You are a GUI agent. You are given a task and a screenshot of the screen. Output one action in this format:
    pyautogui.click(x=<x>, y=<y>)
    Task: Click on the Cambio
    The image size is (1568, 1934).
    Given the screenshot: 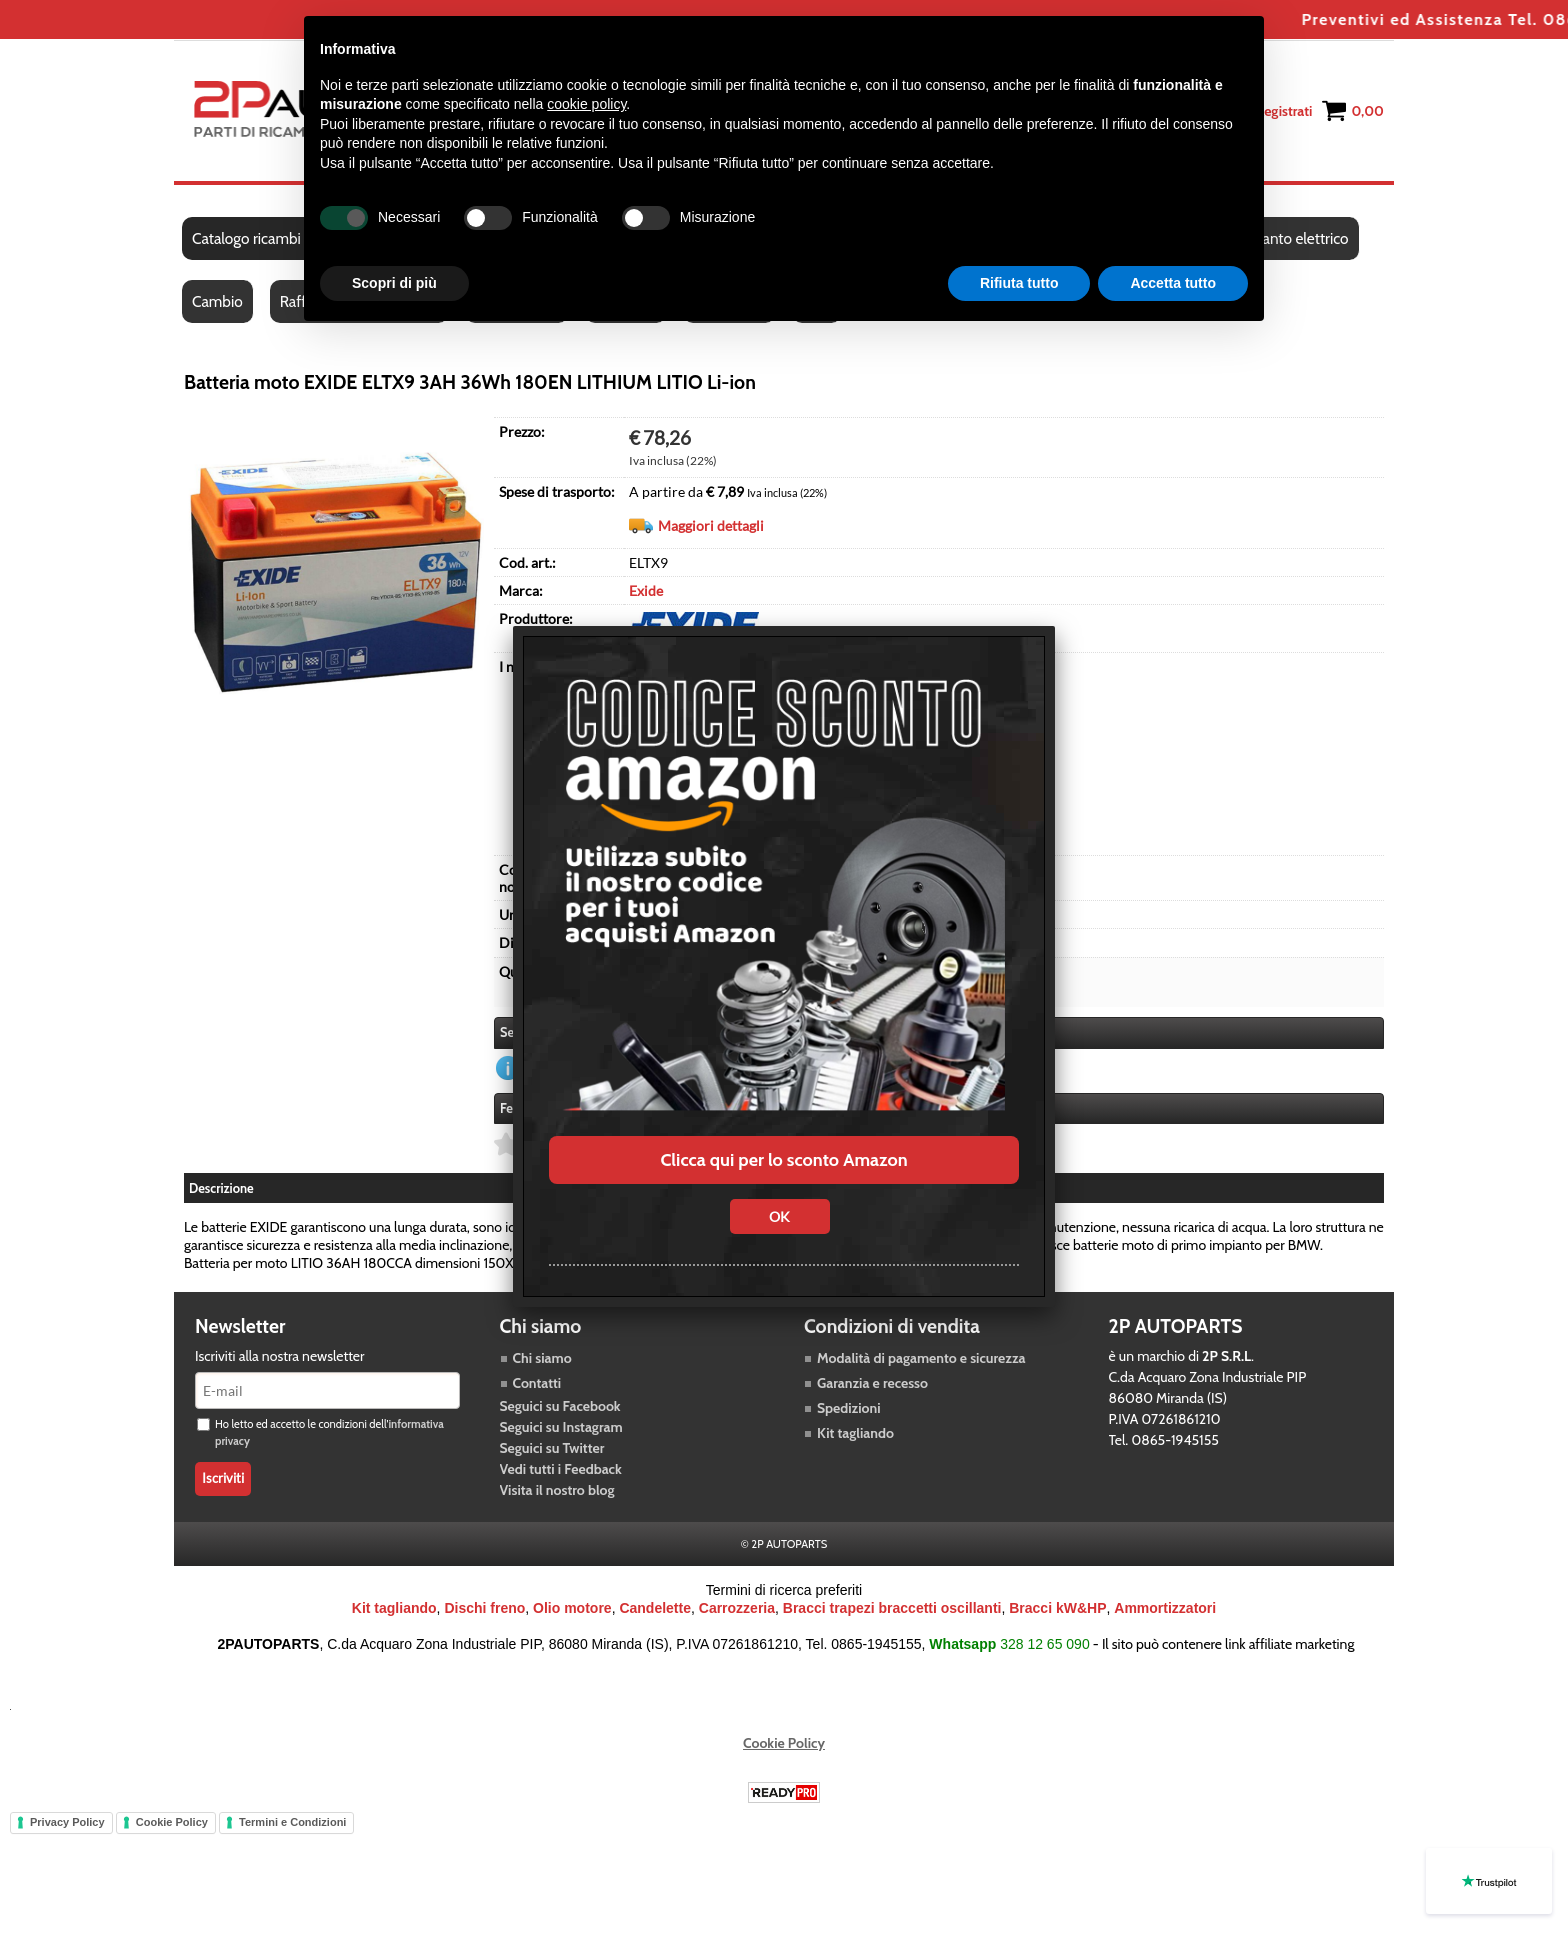 What is the action you would take?
    pyautogui.click(x=217, y=301)
    